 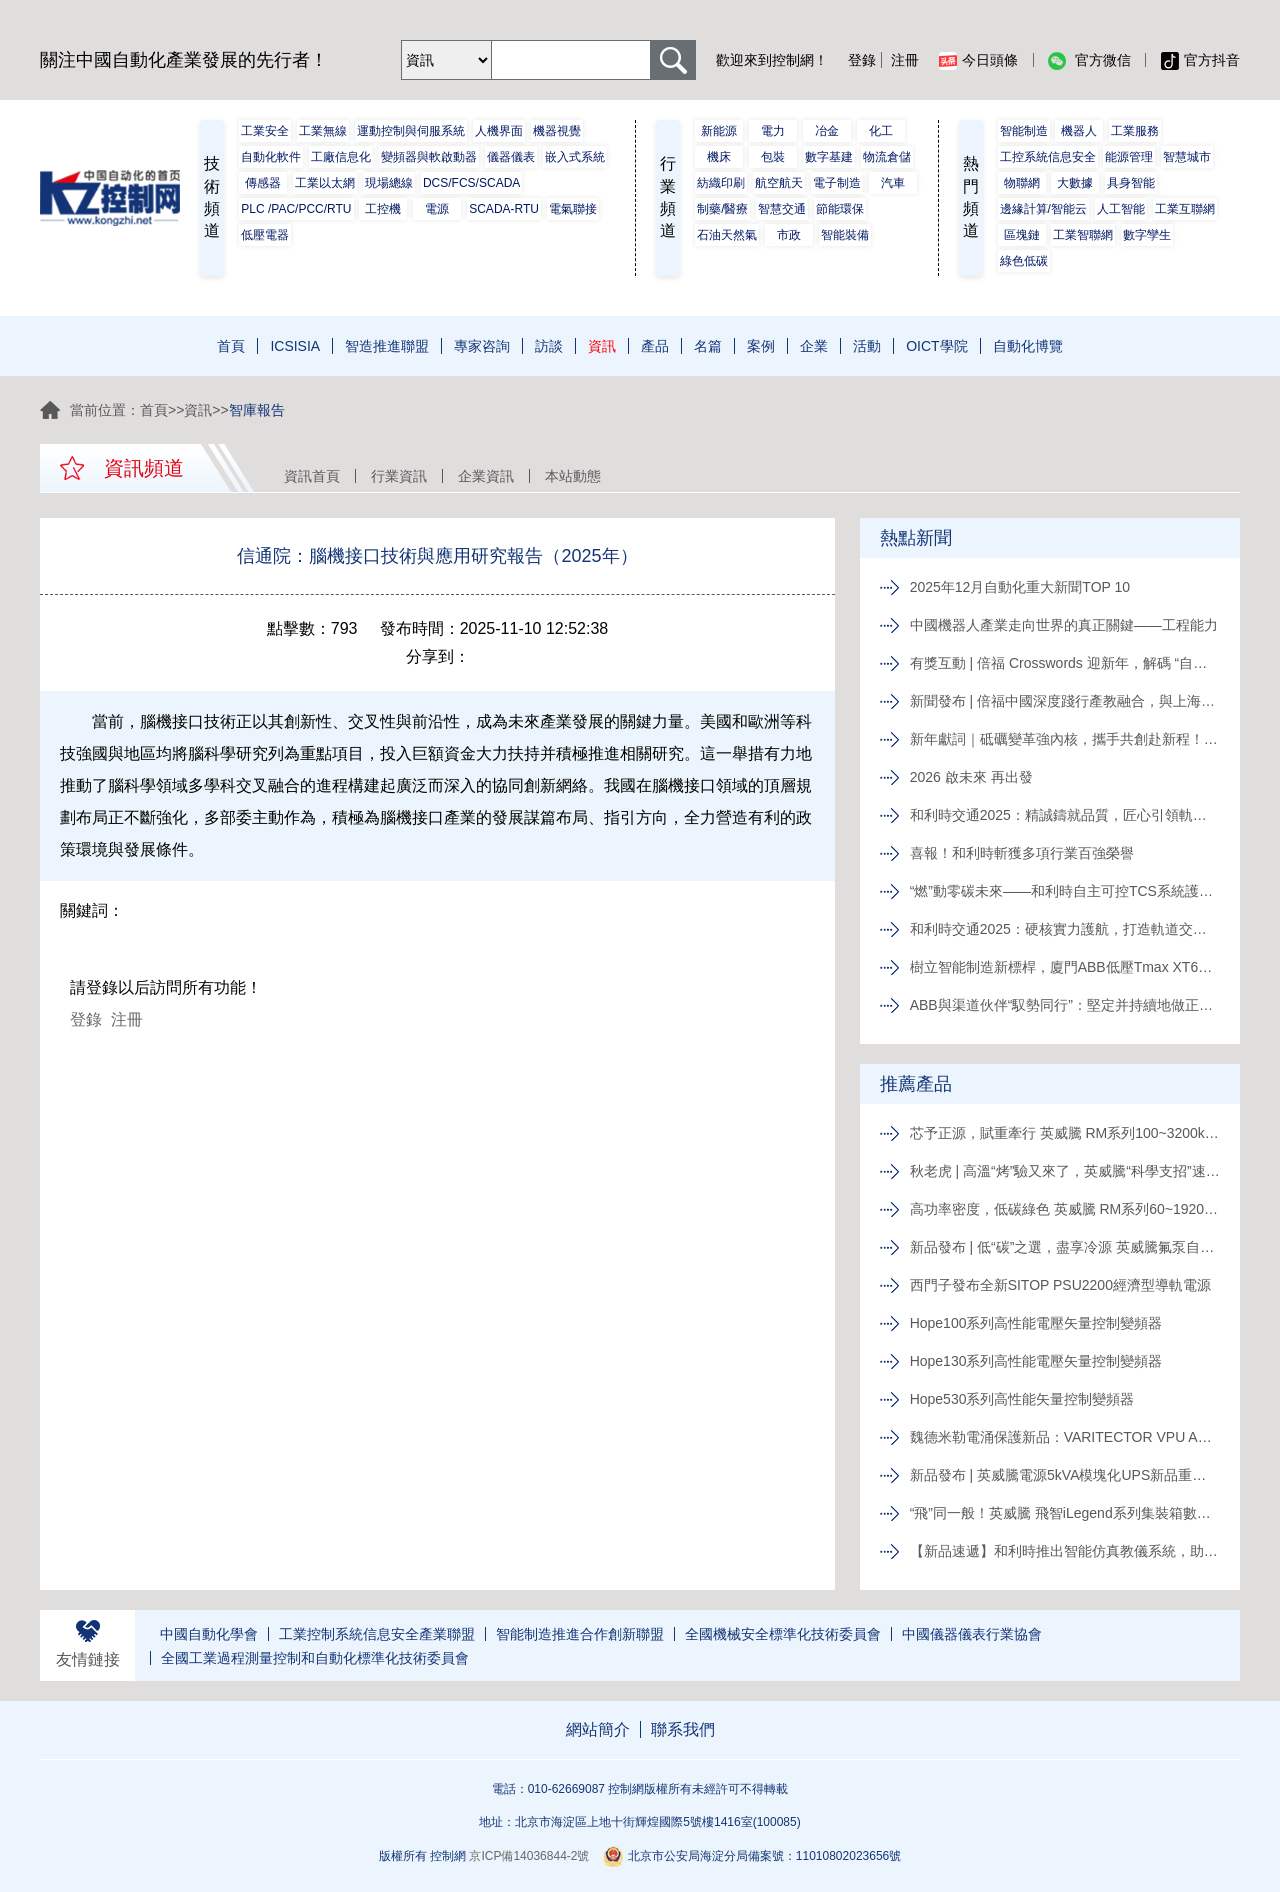 I want to click on 機器人, so click(x=1079, y=131).